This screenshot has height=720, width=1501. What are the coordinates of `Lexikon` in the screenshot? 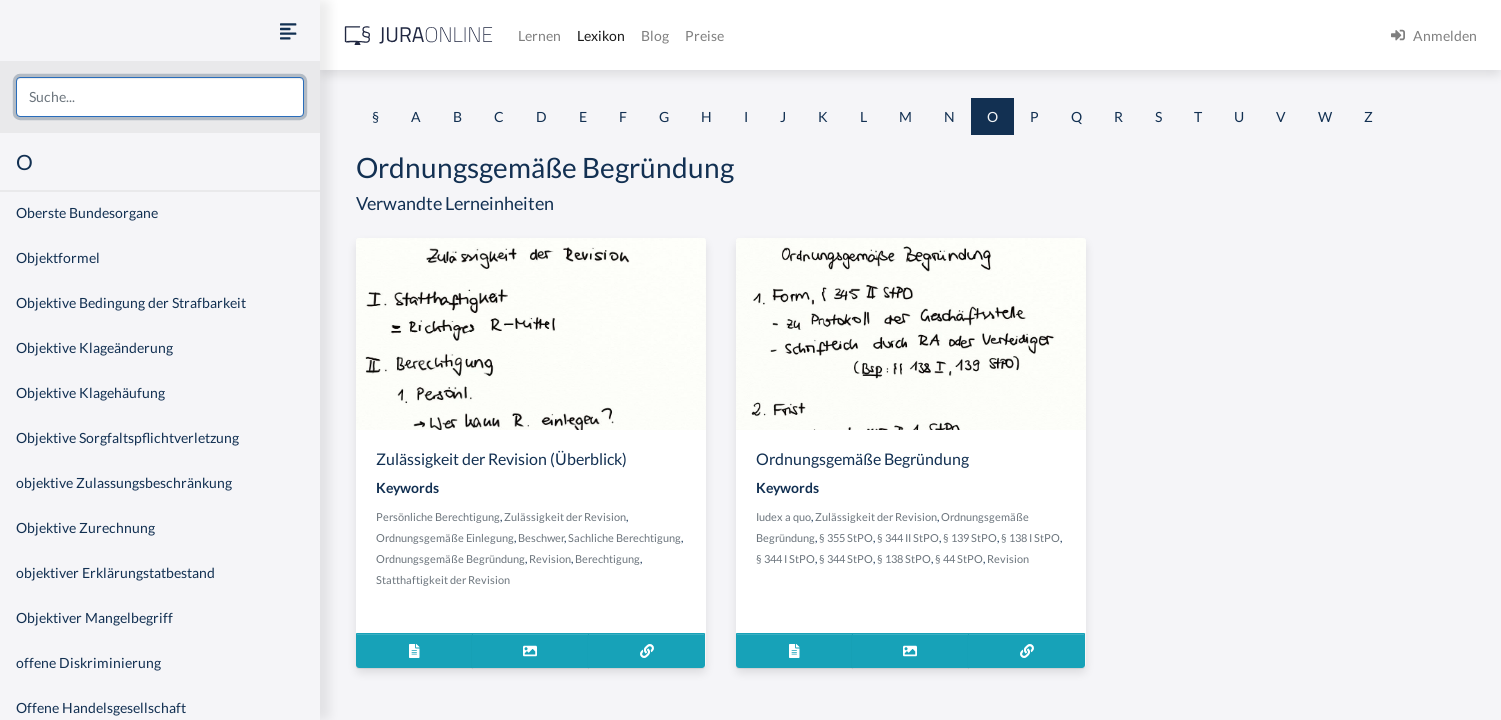 It's located at (601, 35).